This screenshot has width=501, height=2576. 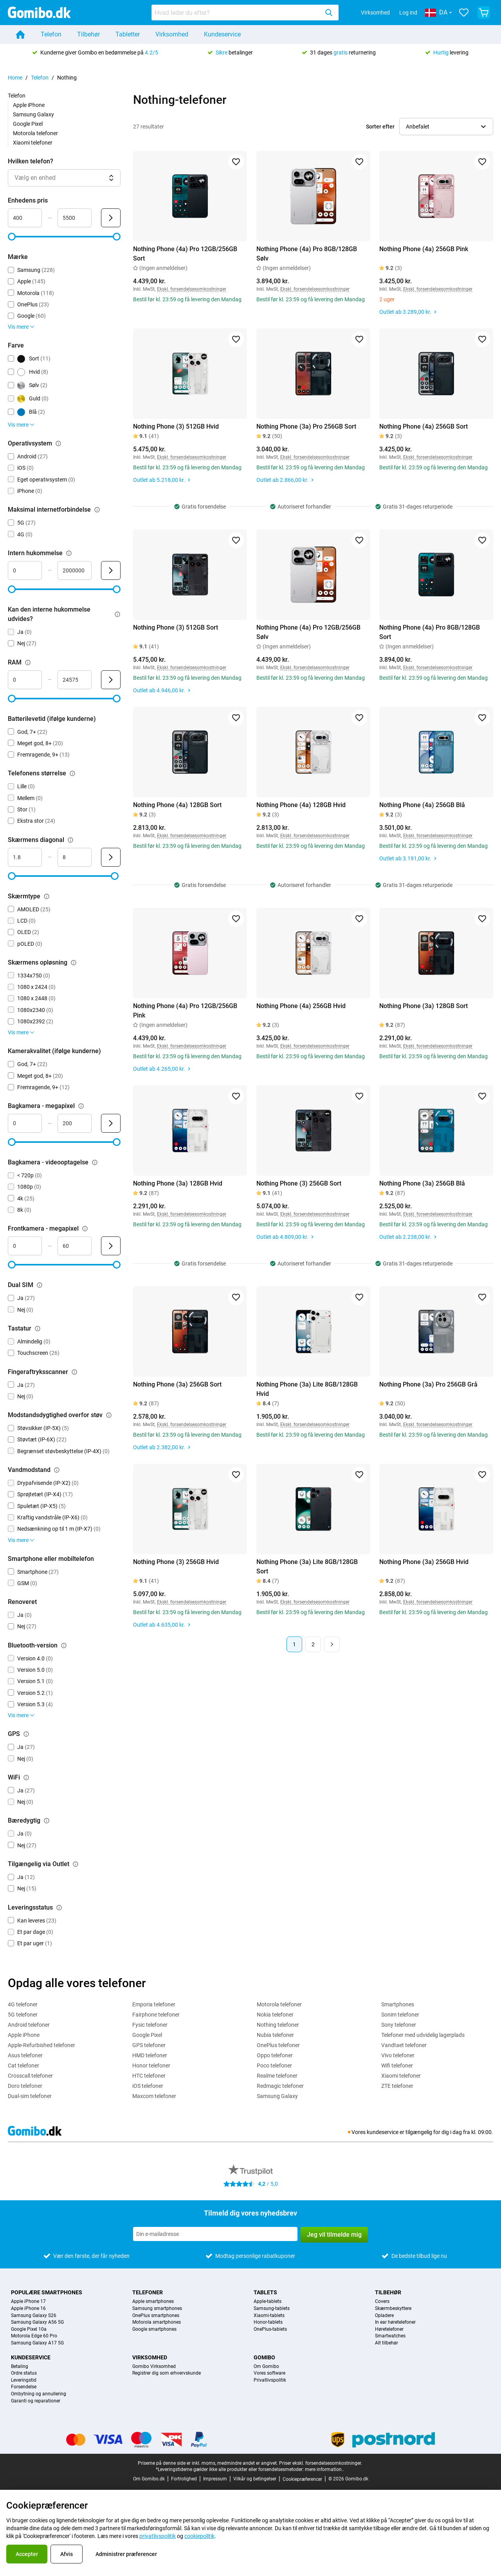 I want to click on Redmagic telefoner, so click(x=280, y=2086).